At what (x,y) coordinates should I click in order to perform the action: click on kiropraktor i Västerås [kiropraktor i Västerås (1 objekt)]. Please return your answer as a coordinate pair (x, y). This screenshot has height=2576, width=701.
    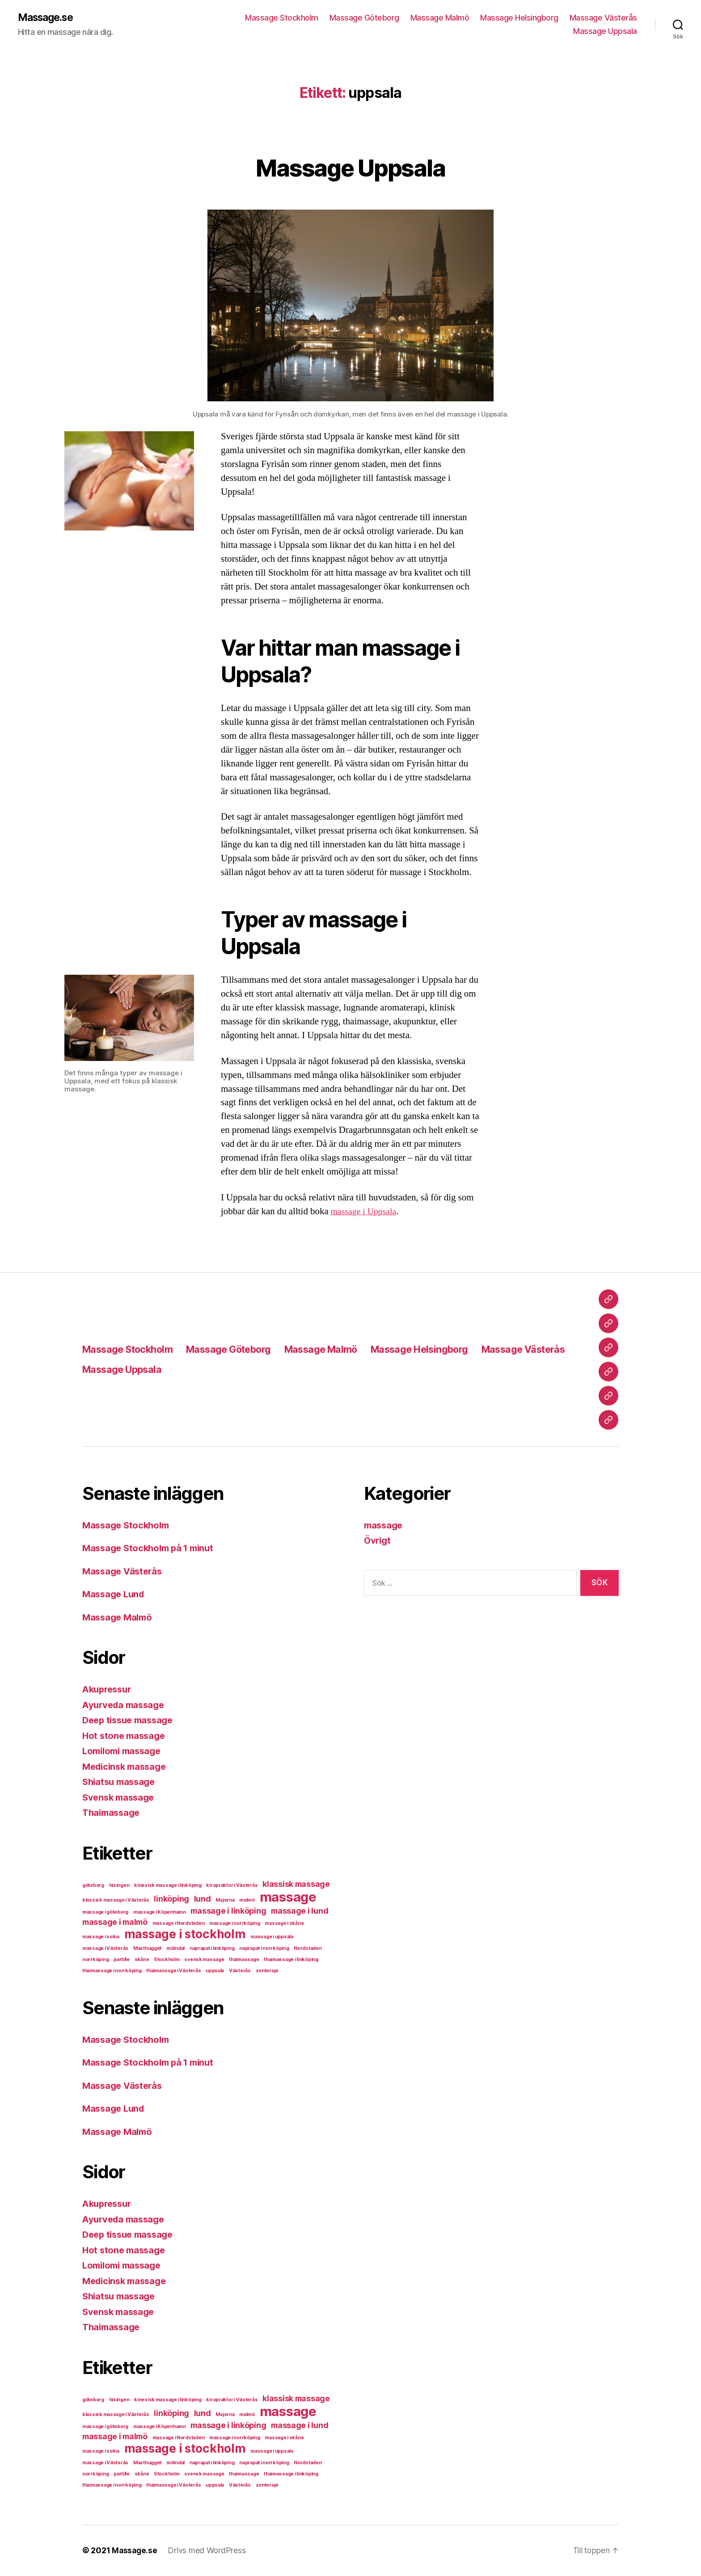
    Looking at the image, I should click on (232, 1886).